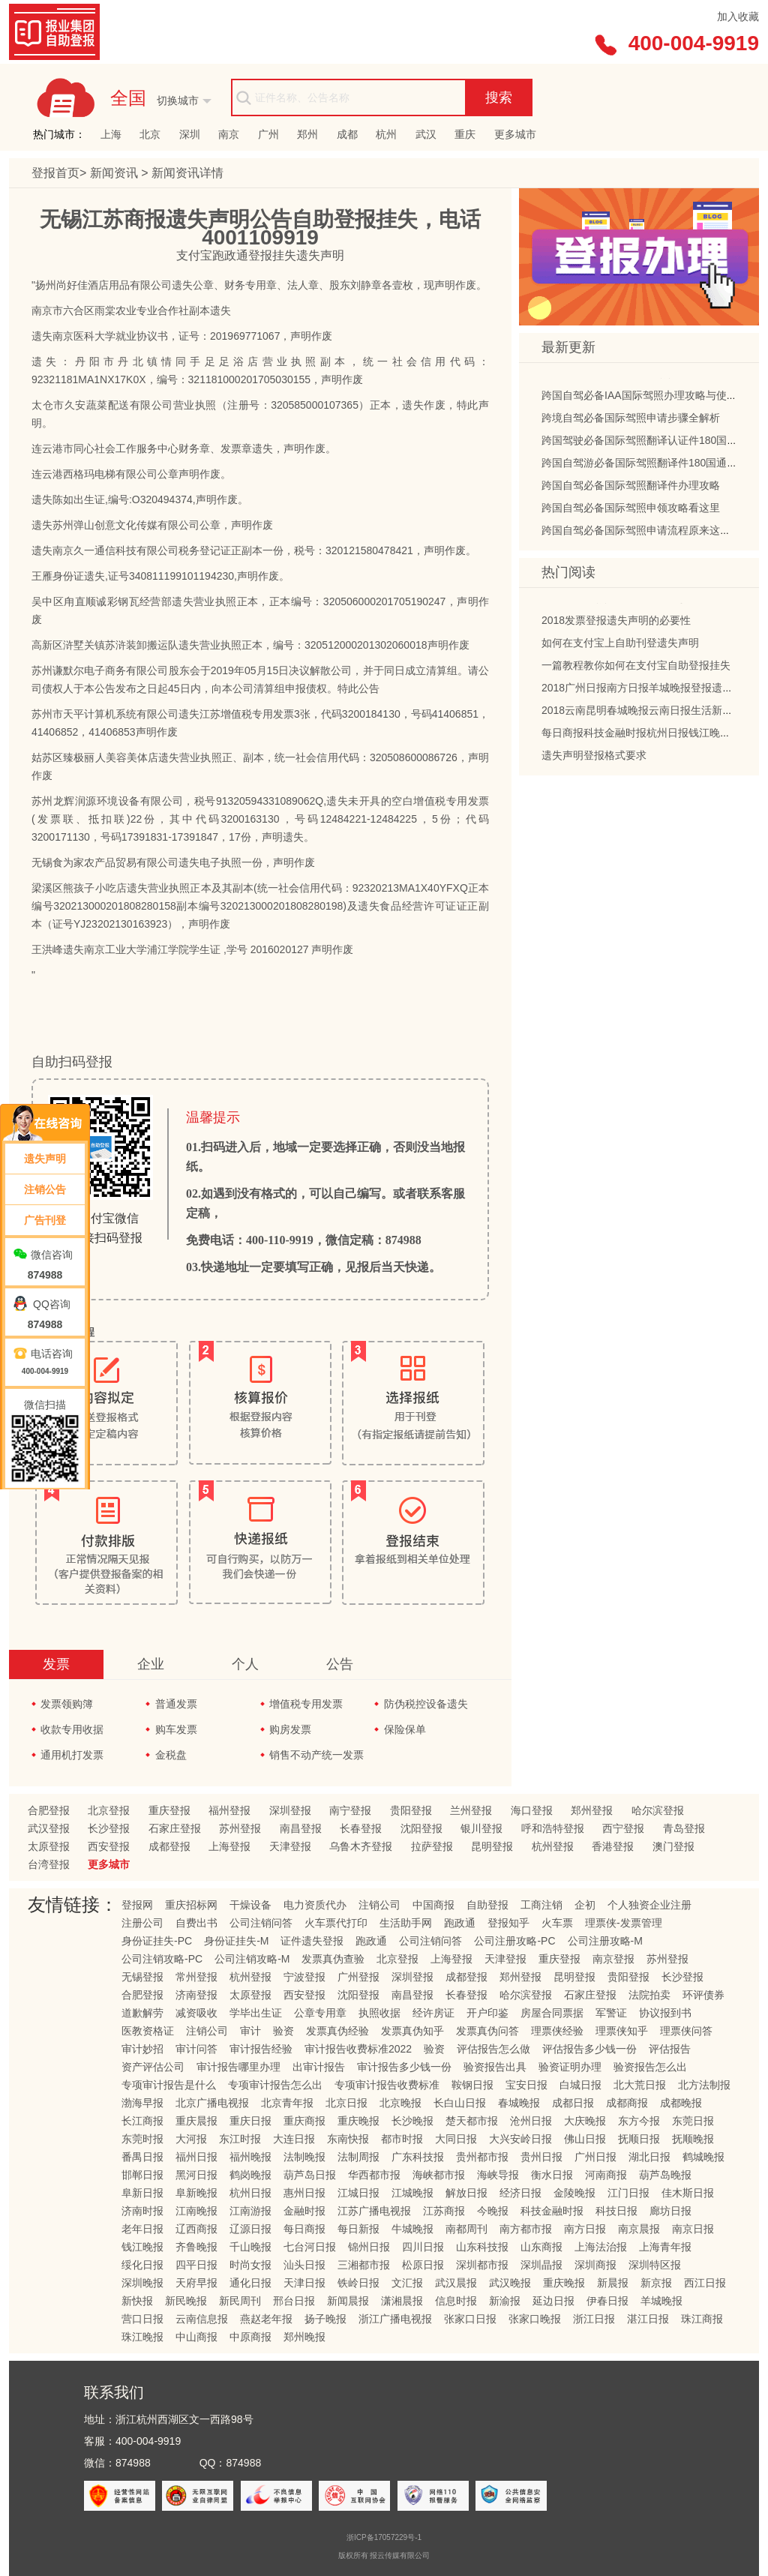 This screenshot has height=2576, width=768. Describe the element at coordinates (359, 2283) in the screenshot. I see `铁岭日报` at that location.